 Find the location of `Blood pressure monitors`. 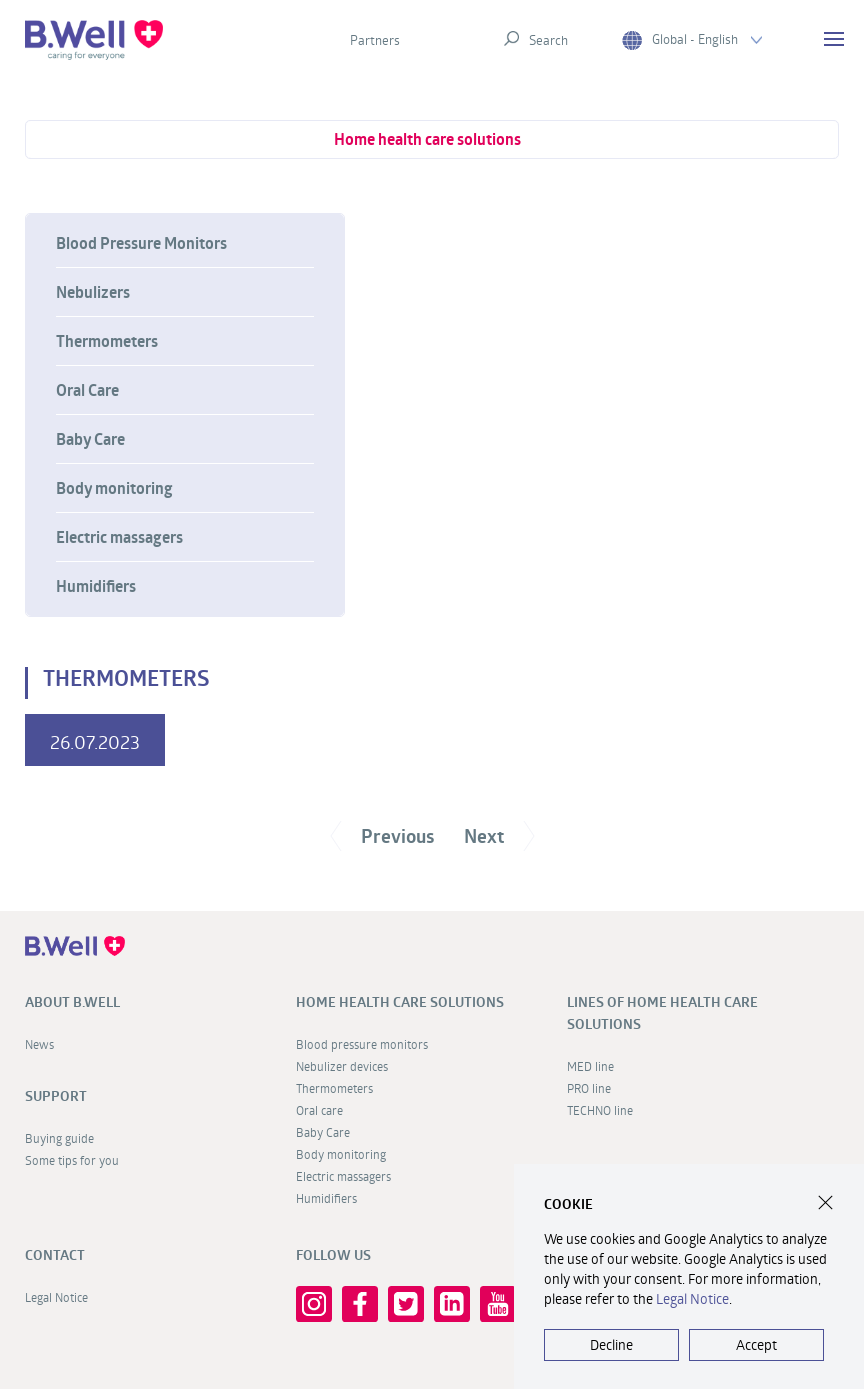

Blood pressure monitors is located at coordinates (362, 1044).